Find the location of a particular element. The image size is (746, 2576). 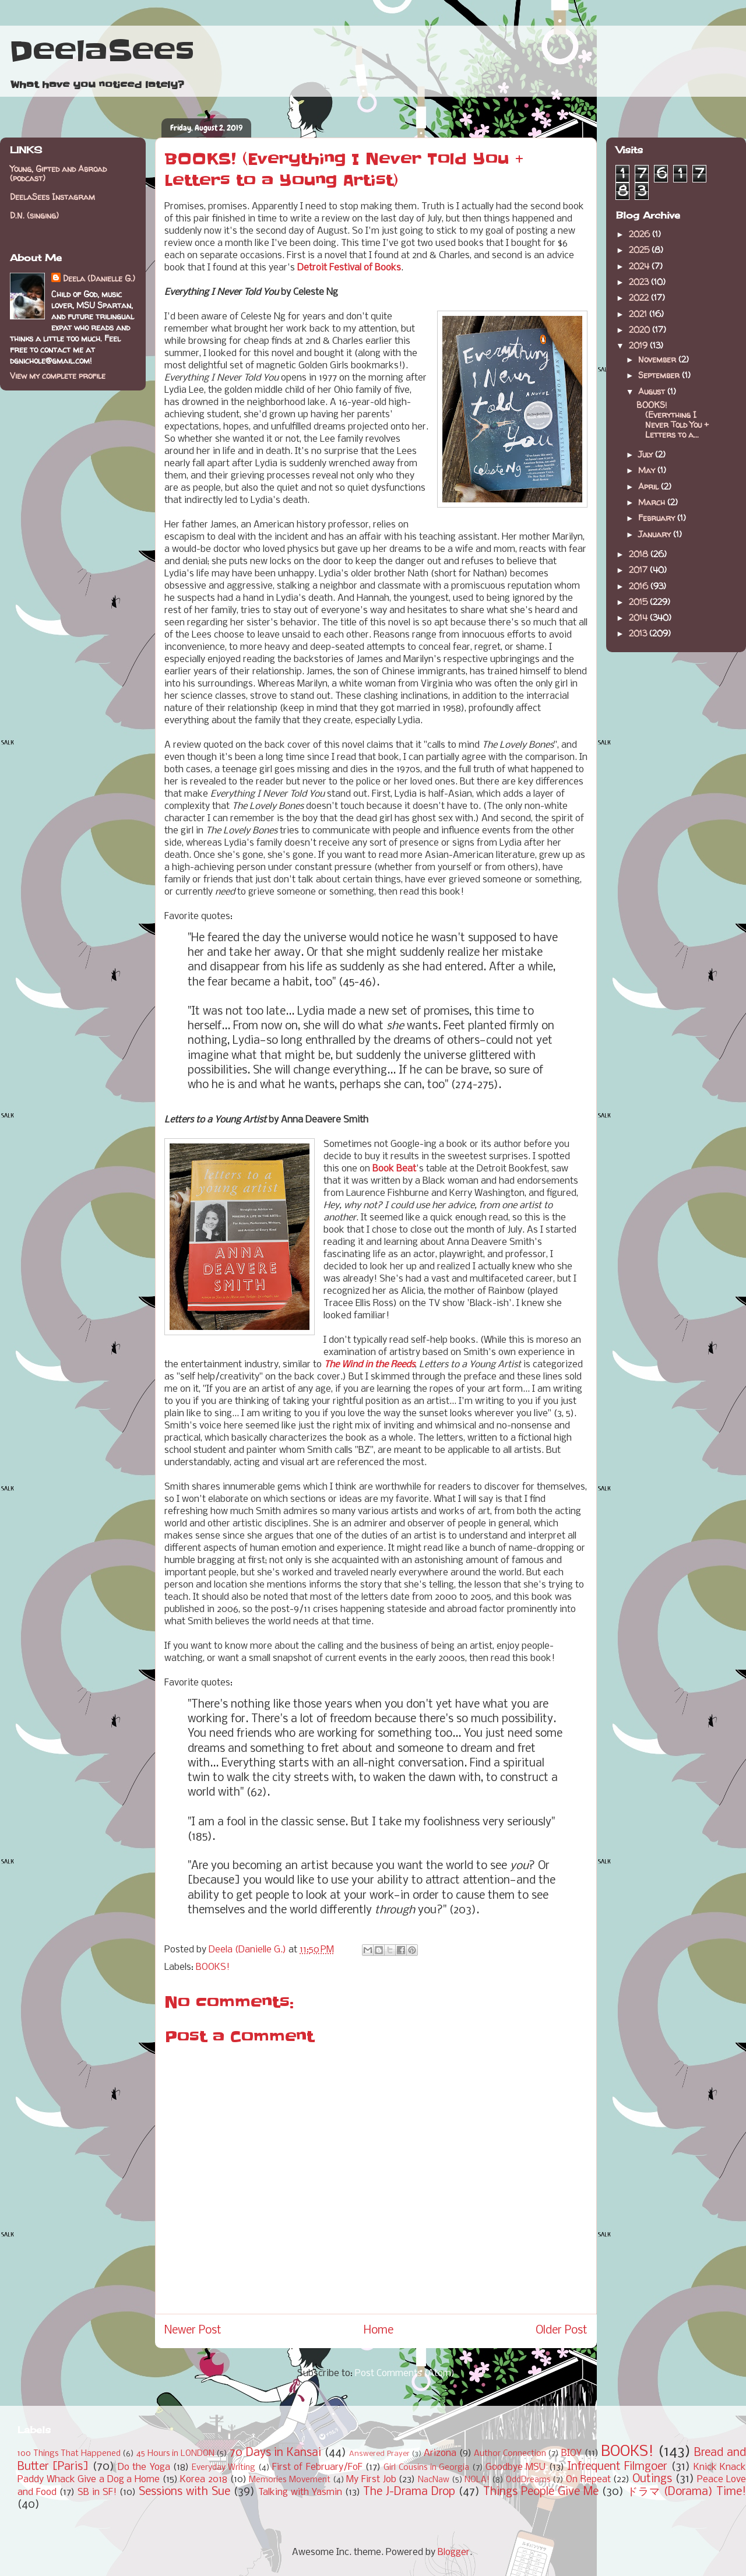

BOOKS! is located at coordinates (213, 1967).